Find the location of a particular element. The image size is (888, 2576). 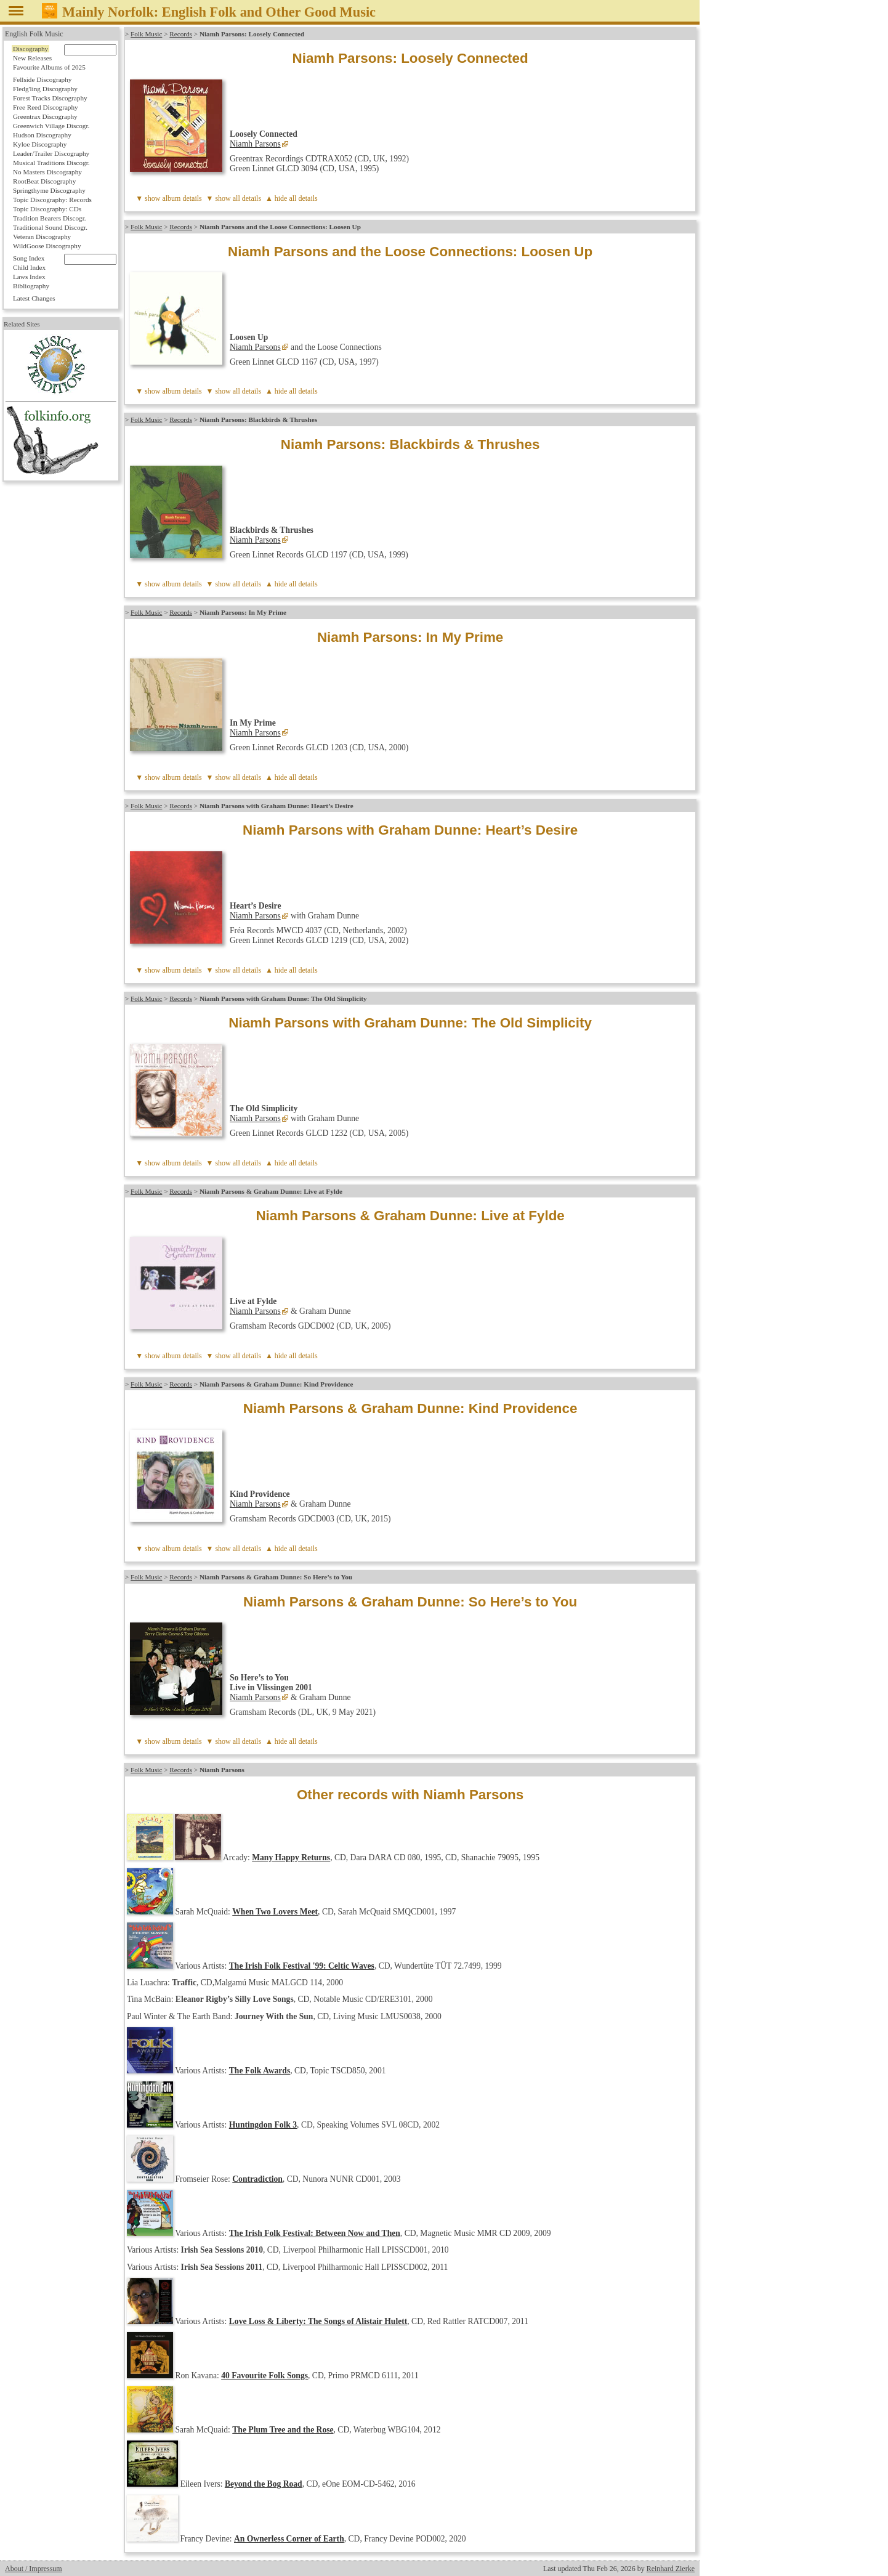

WildGoose Discography is located at coordinates (47, 245).